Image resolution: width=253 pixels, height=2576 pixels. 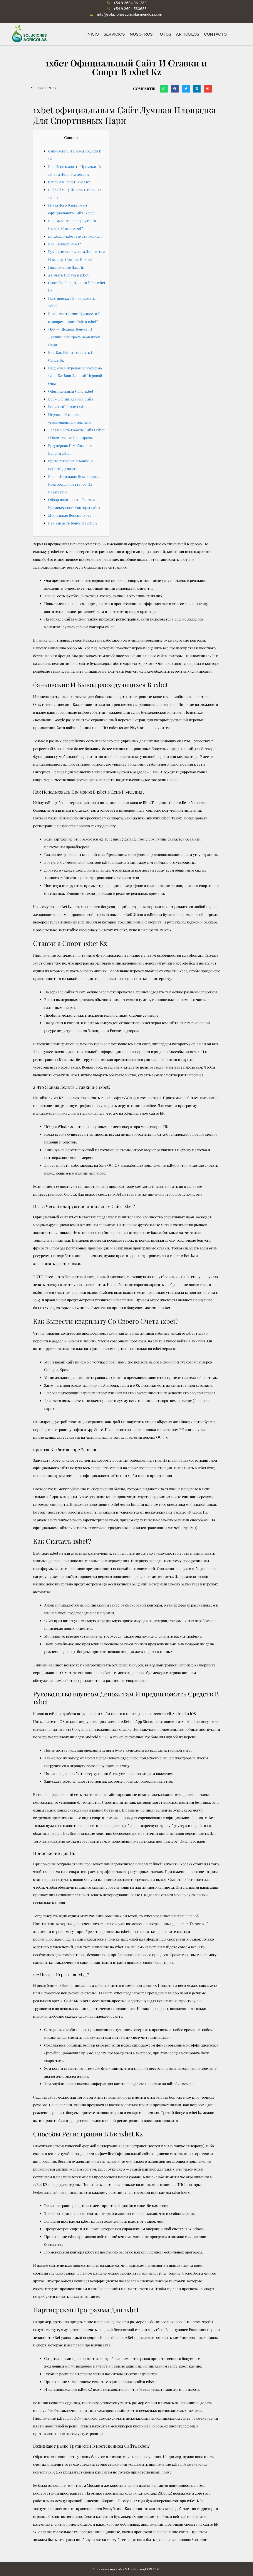 What do you see at coordinates (66, 267) in the screenshot?
I see `Приложение Для Пк` at bounding box center [66, 267].